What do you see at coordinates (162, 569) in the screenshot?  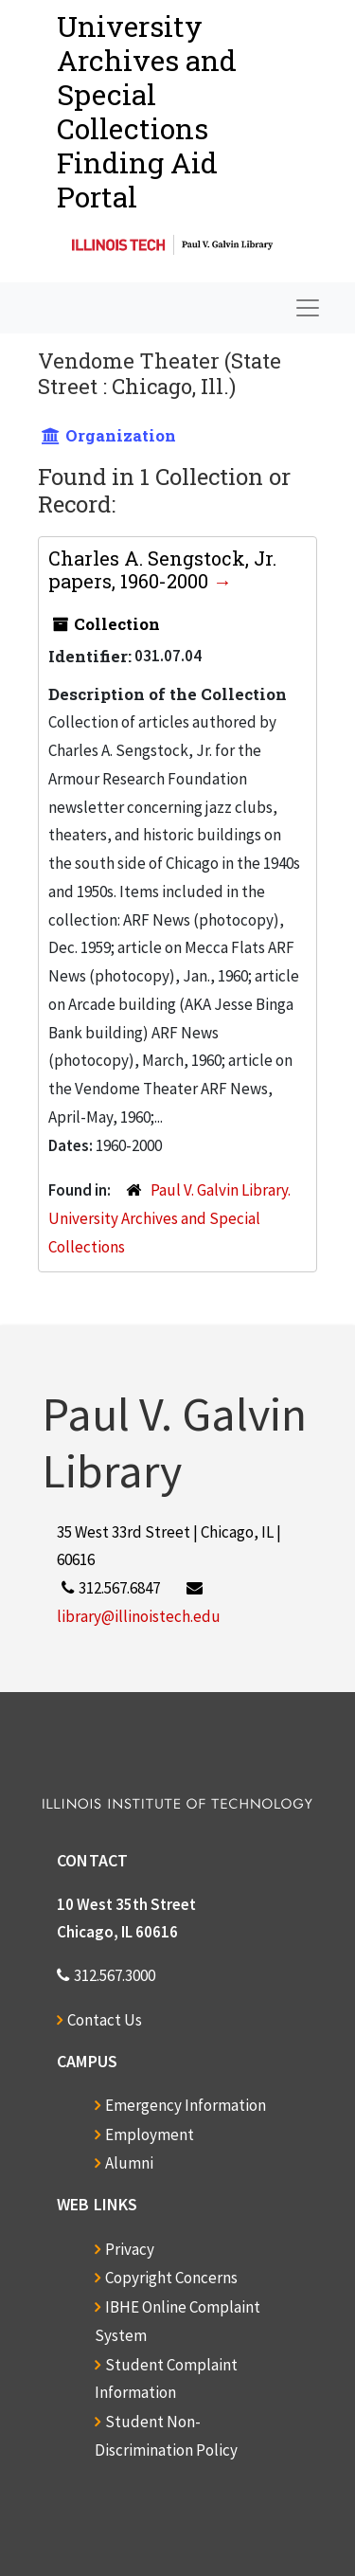 I see `Charles A. Sengstock, Jr. papers, 1960-2000` at bounding box center [162, 569].